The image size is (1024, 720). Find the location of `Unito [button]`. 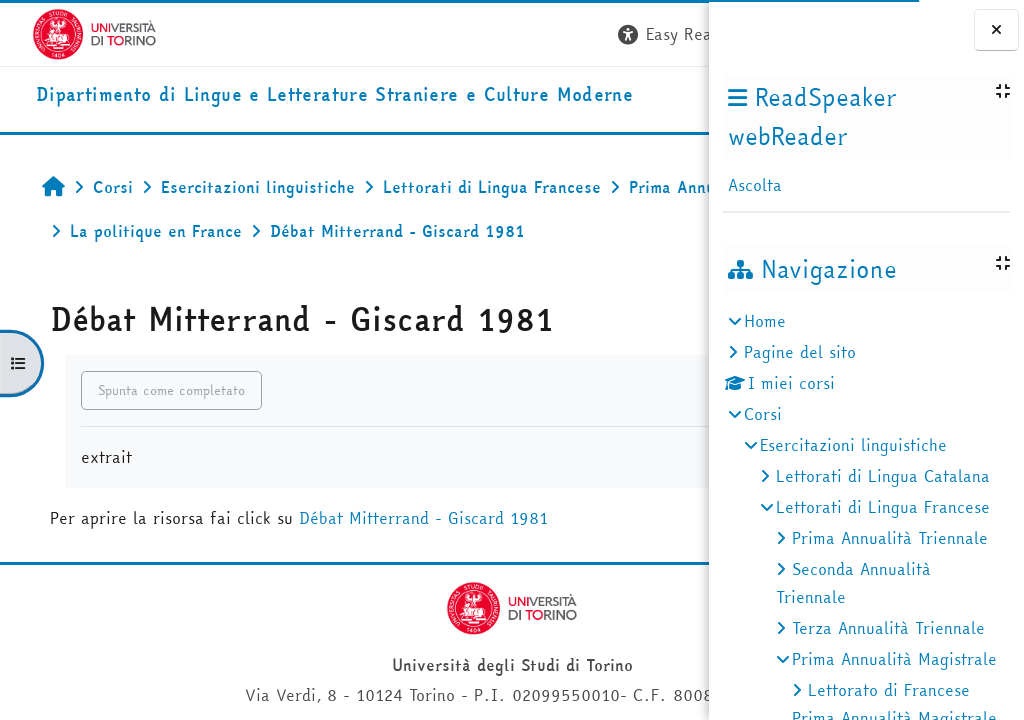

Unito [button] is located at coordinates (471, 104).